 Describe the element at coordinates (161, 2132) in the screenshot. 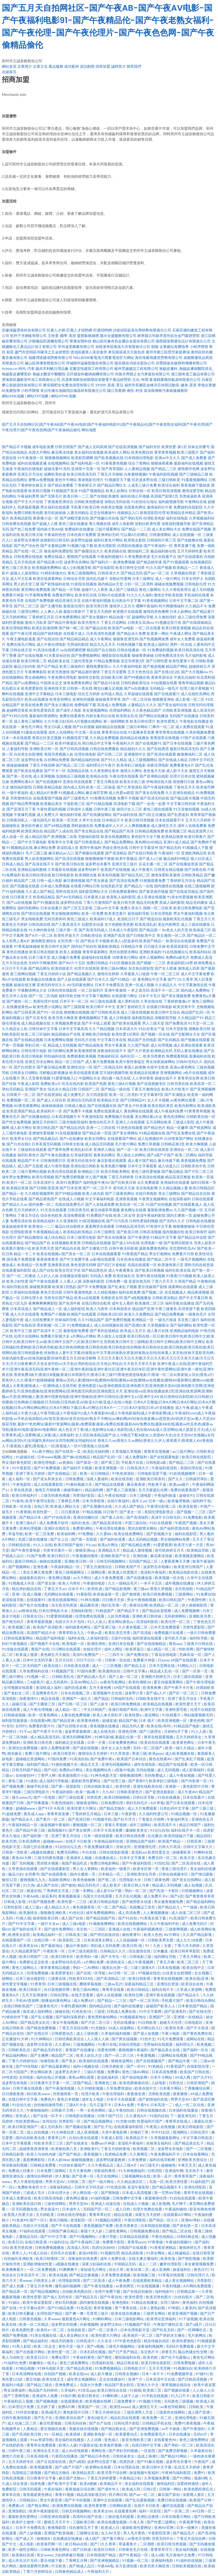

I see `牛牛91社区` at that location.